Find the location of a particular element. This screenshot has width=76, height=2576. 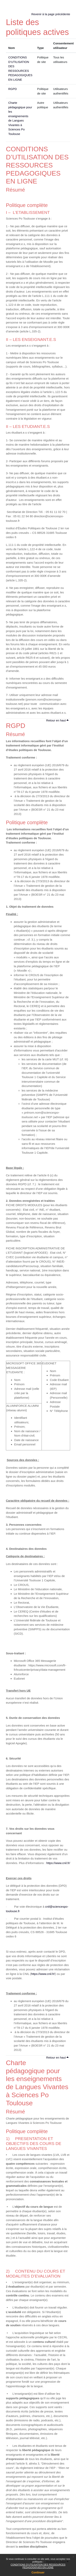

https://www.cnil.fr/ is located at coordinates (58, 1863).